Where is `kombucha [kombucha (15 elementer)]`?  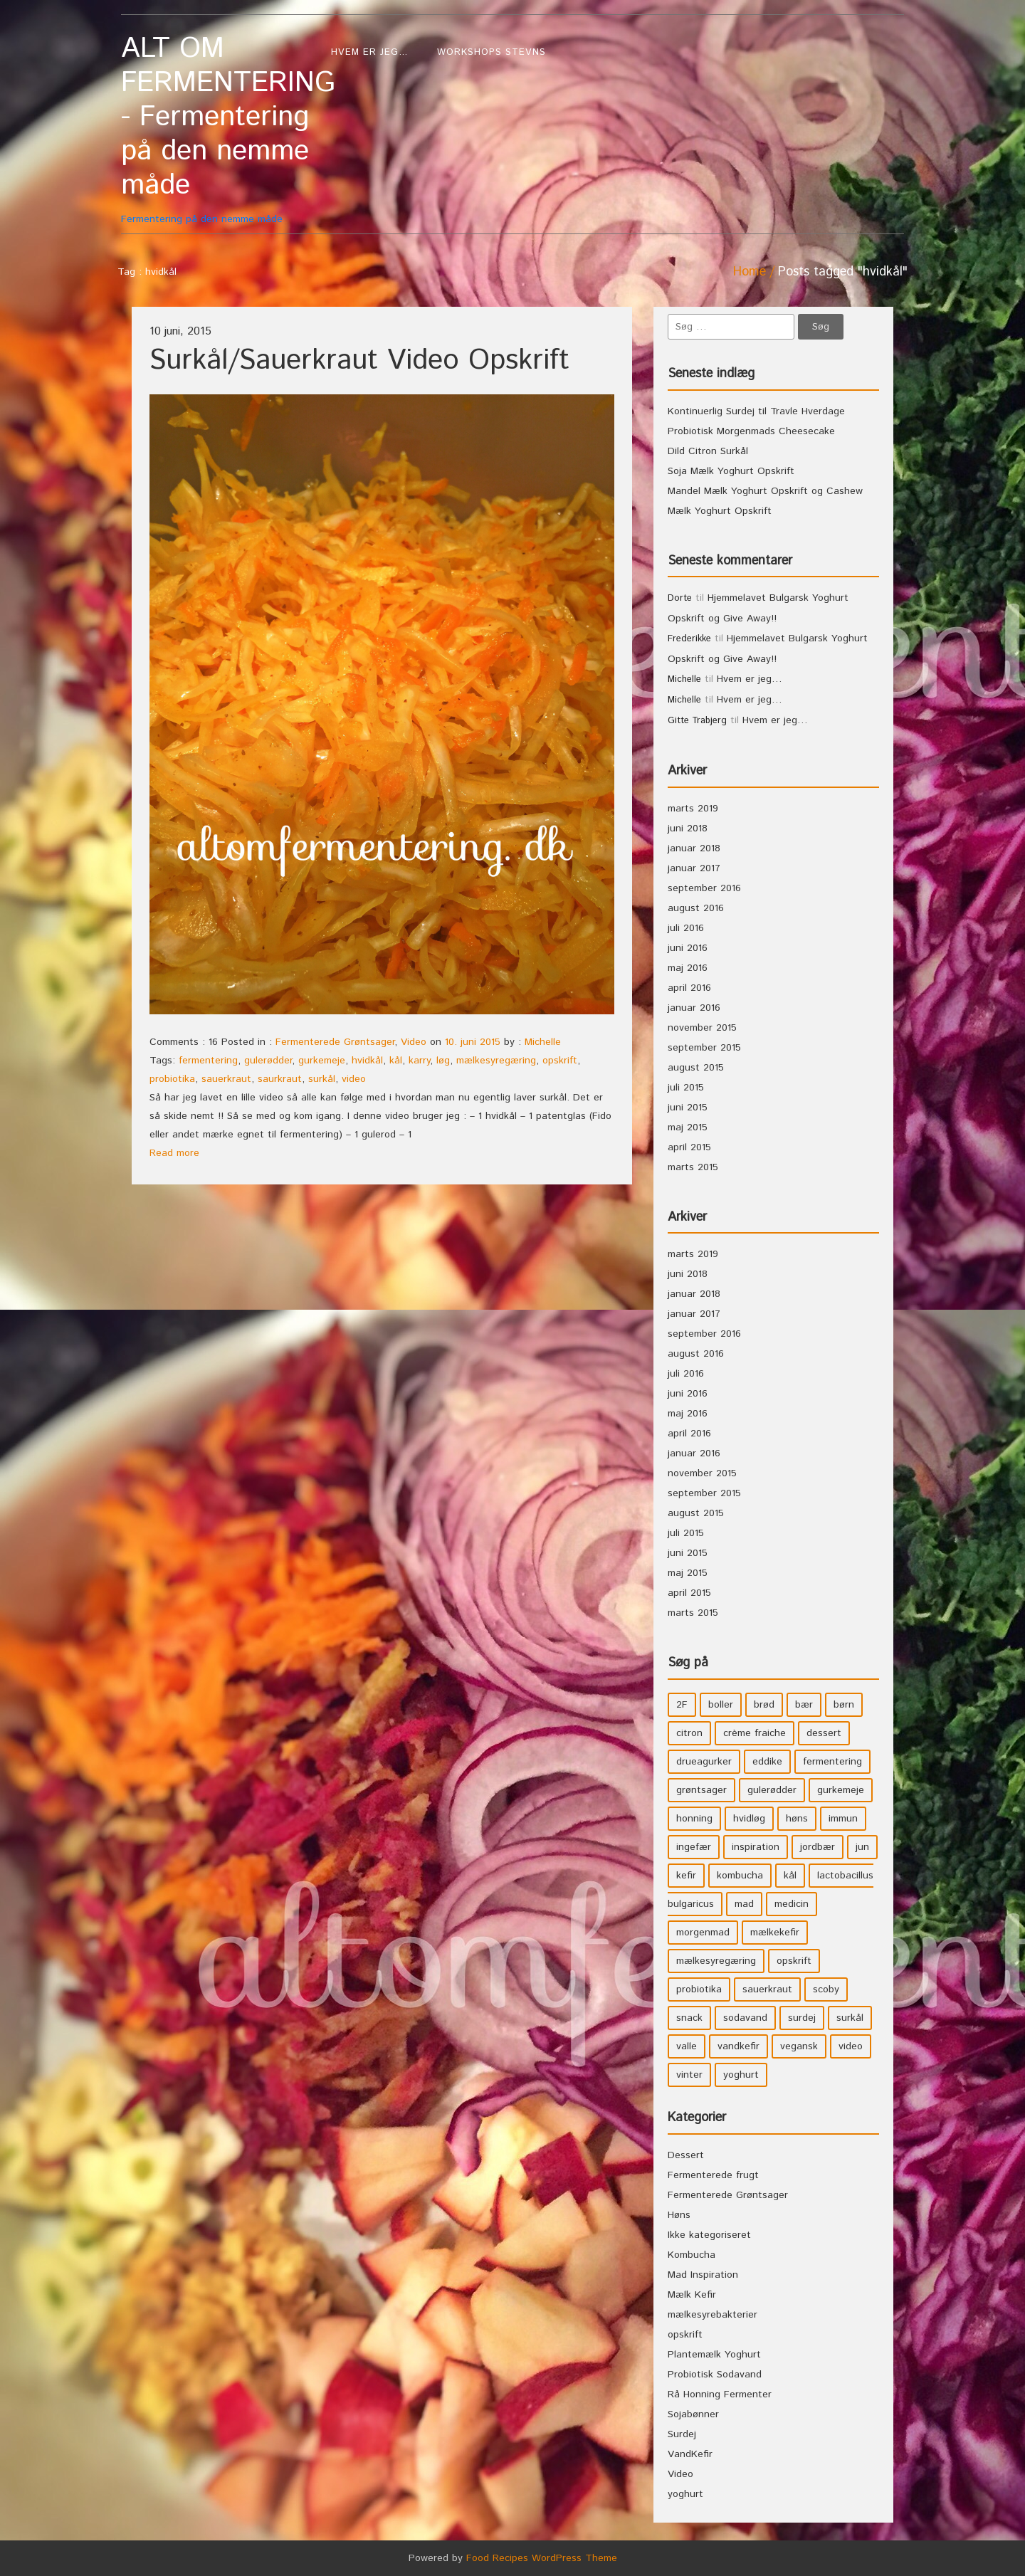 kombucha [kombucha (15 elementer)] is located at coordinates (740, 1875).